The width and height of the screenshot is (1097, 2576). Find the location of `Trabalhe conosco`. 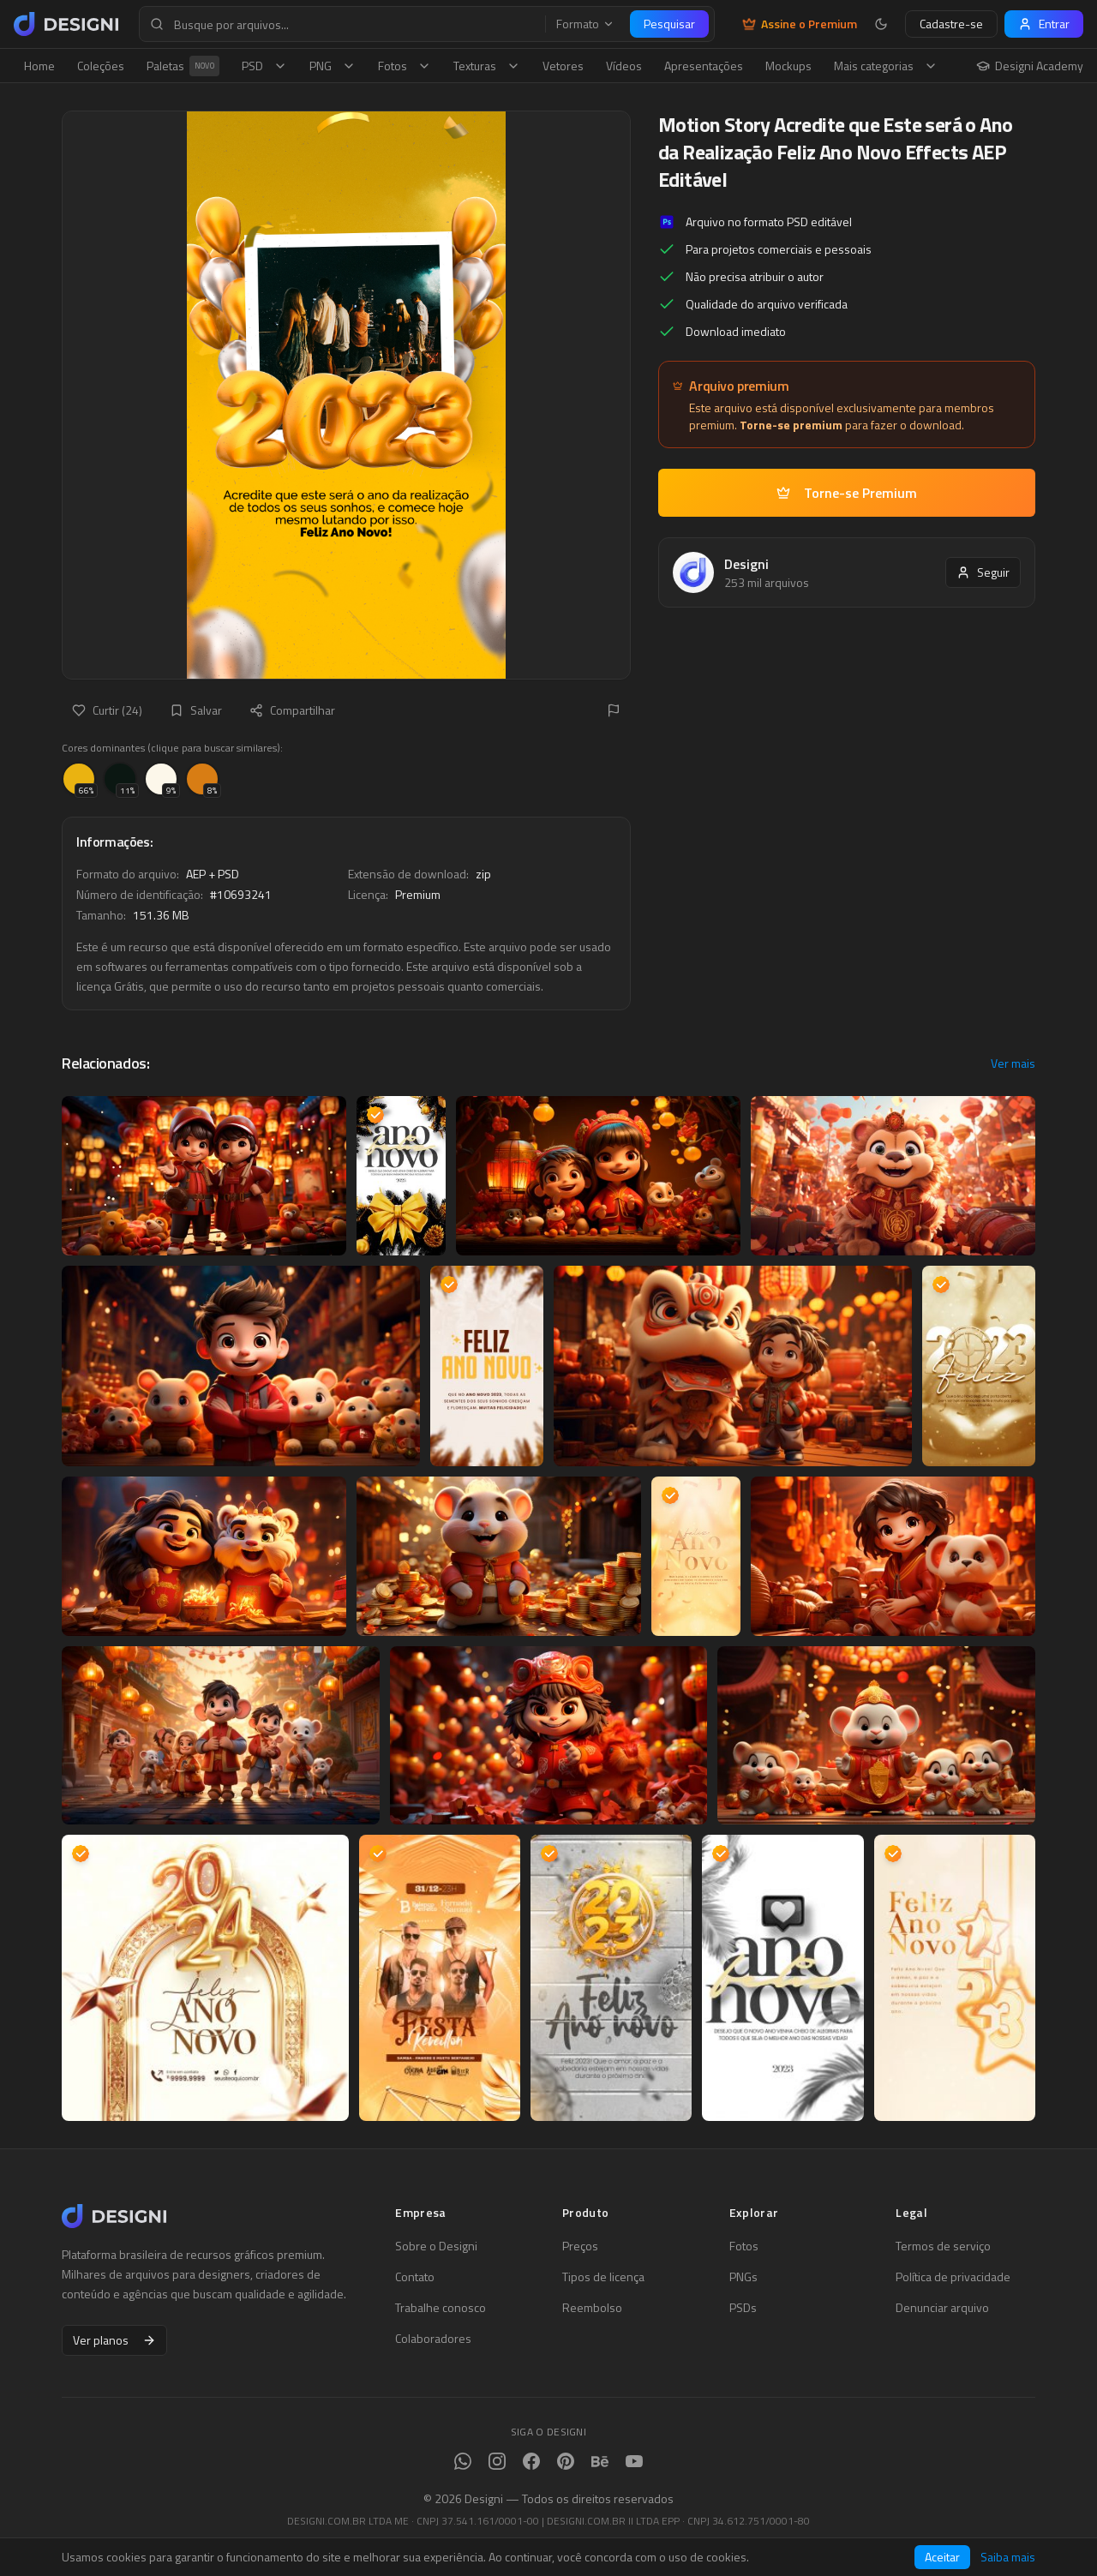

Trabalhe conosco is located at coordinates (440, 2307).